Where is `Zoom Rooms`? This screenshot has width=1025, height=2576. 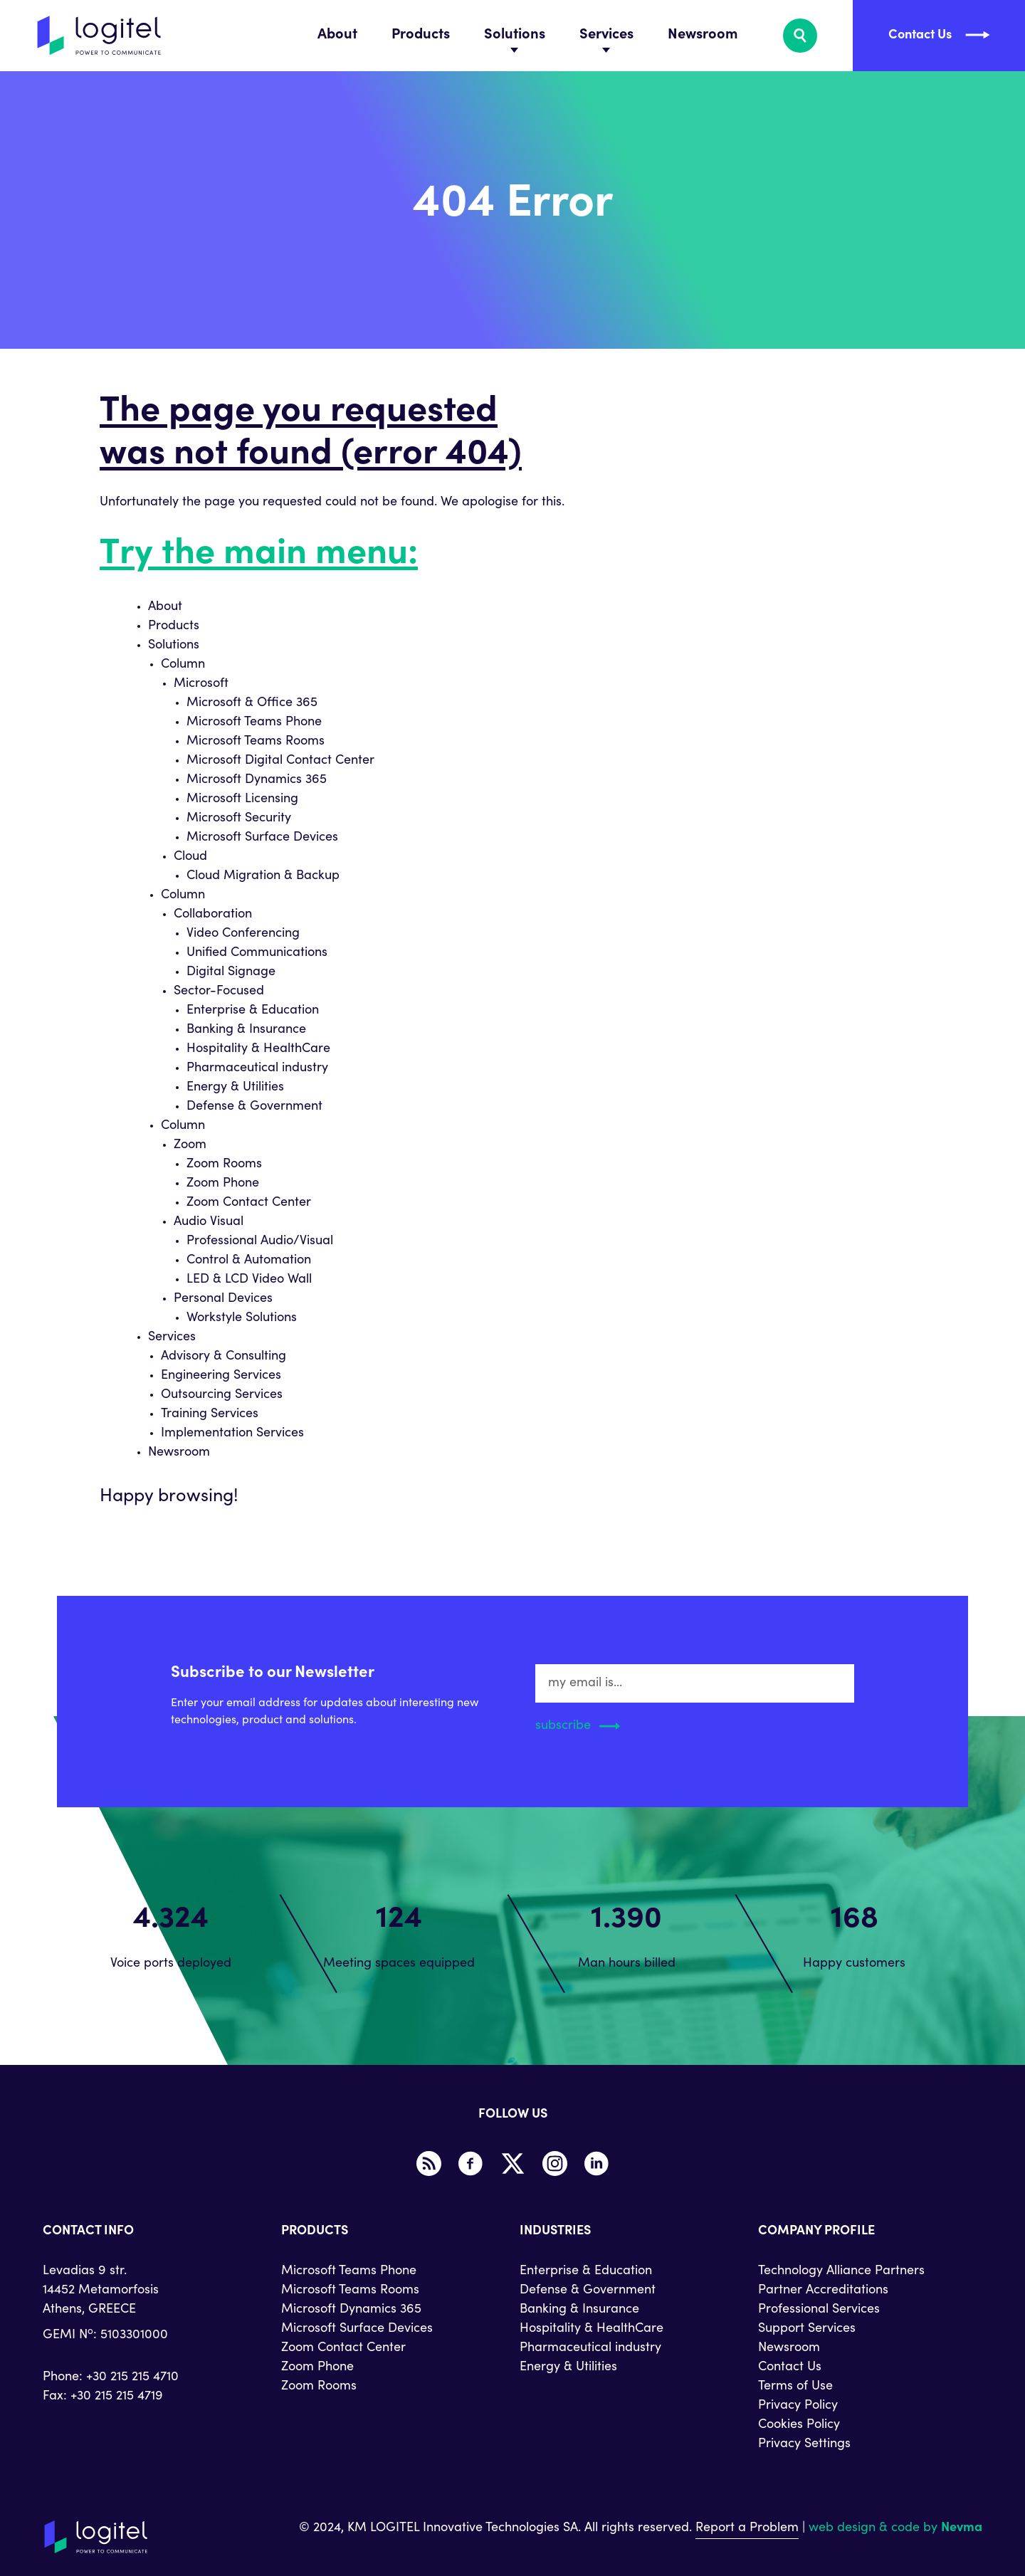
Zoom Rooms is located at coordinates (224, 1164).